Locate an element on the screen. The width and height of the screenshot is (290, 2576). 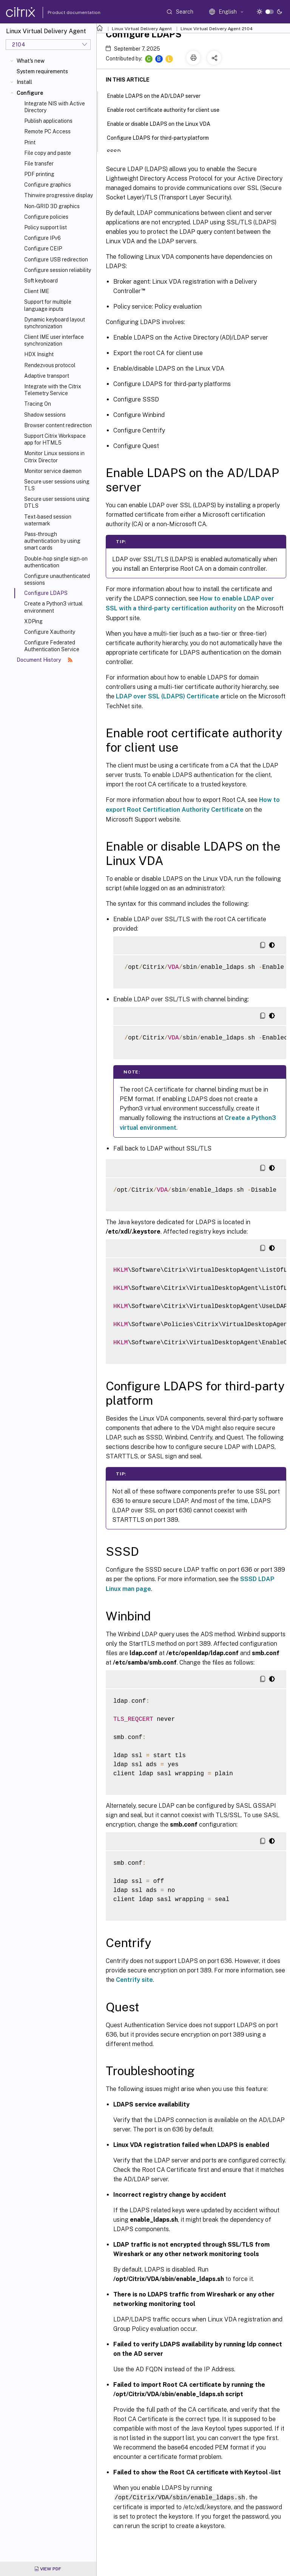
Enable root certificate authority for client use is located at coordinates (167, 109).